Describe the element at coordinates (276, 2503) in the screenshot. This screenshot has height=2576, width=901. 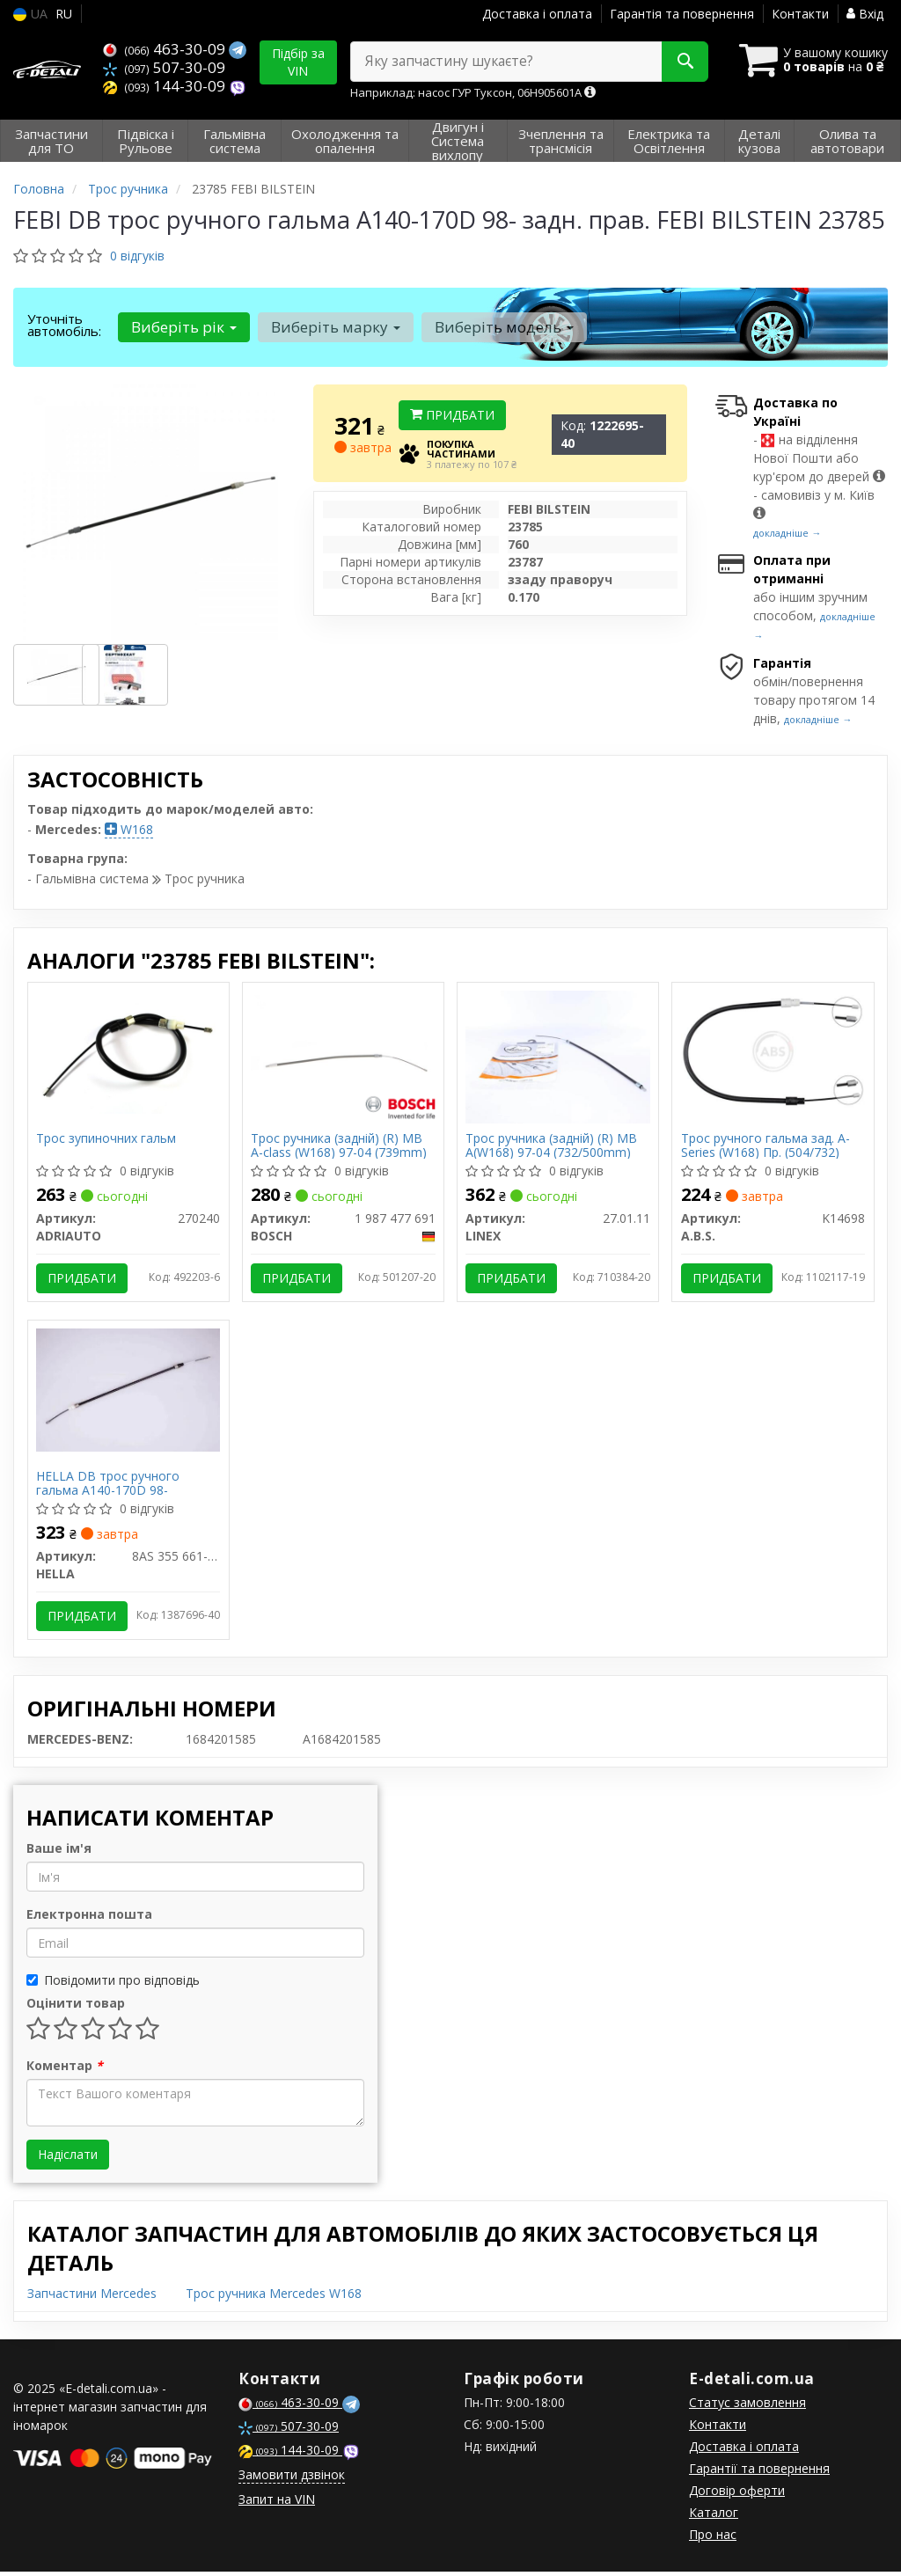
I see `Запит на VIN` at that location.